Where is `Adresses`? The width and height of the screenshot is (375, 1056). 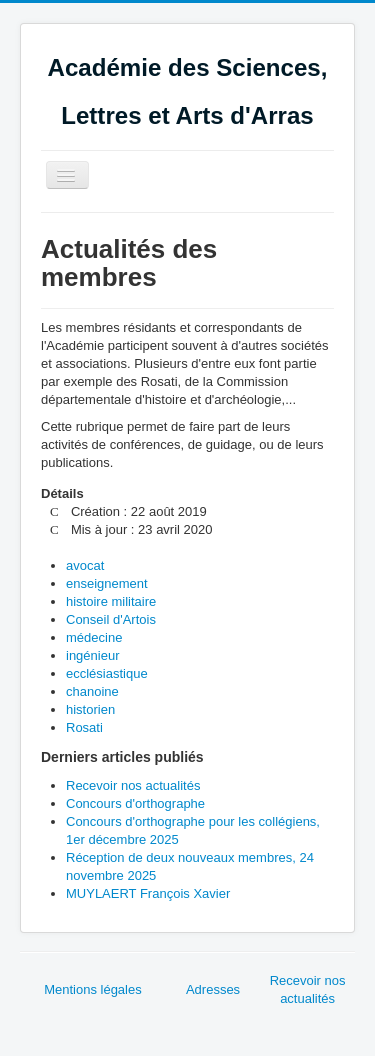
Adresses is located at coordinates (213, 989).